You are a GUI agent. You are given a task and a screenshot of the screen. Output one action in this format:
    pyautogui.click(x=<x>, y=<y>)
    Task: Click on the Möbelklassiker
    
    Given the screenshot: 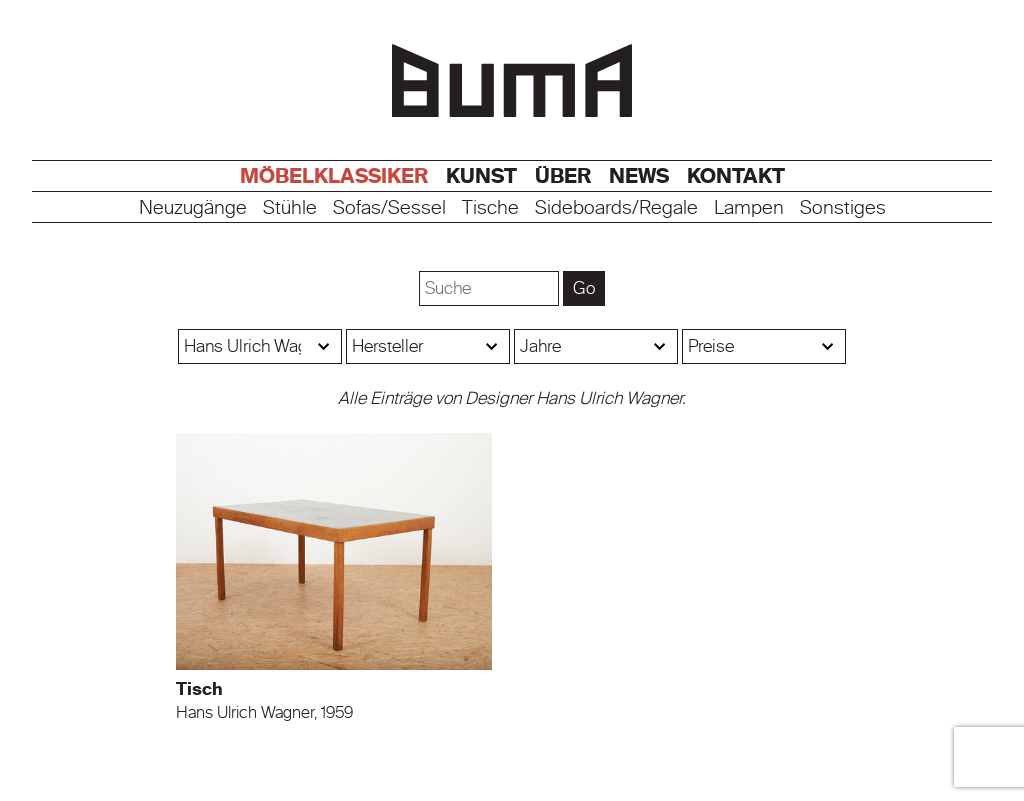 What is the action you would take?
    pyautogui.click(x=334, y=176)
    